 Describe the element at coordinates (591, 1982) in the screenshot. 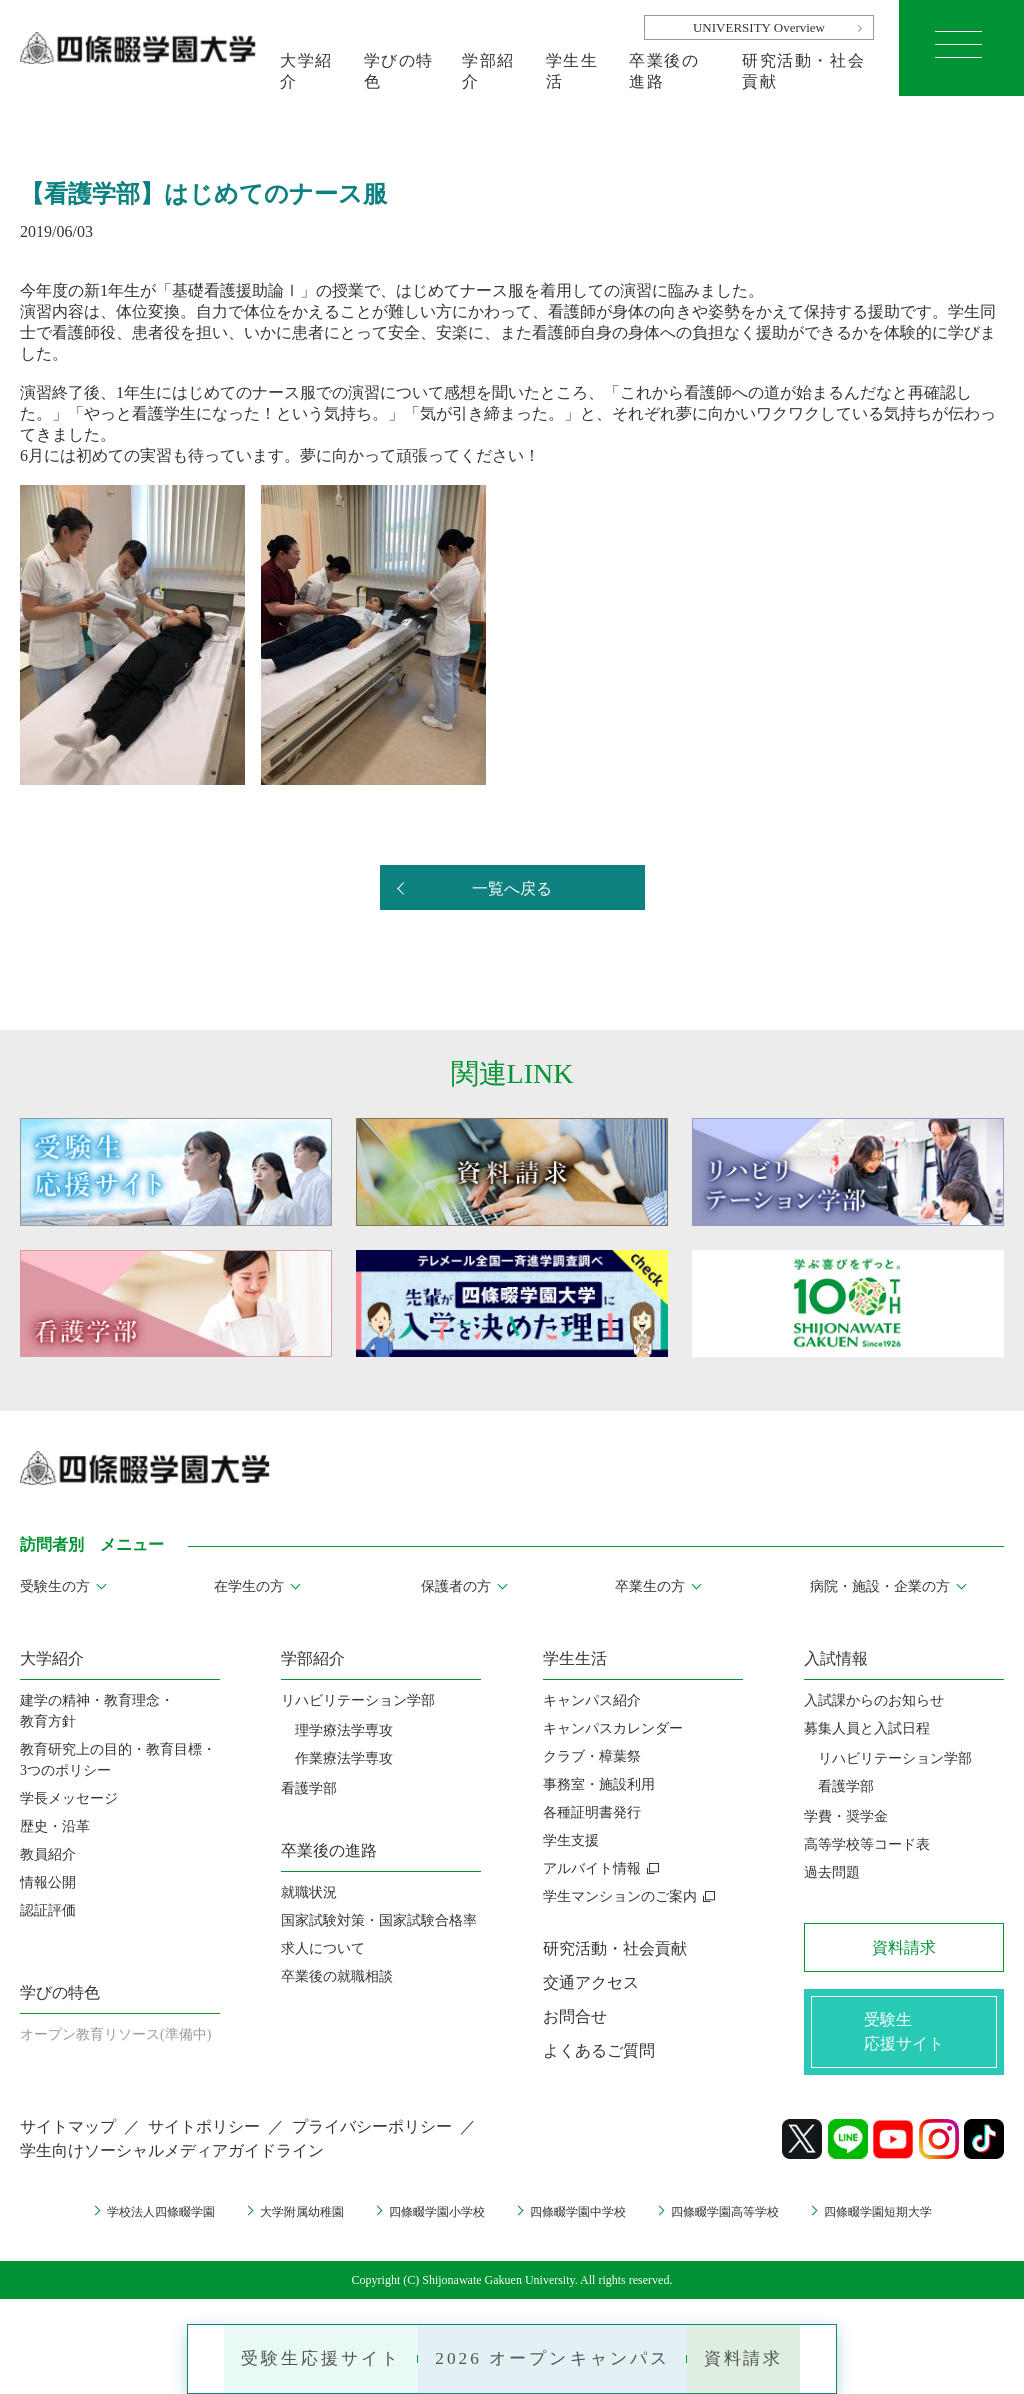

I see `交通アクセス` at that location.